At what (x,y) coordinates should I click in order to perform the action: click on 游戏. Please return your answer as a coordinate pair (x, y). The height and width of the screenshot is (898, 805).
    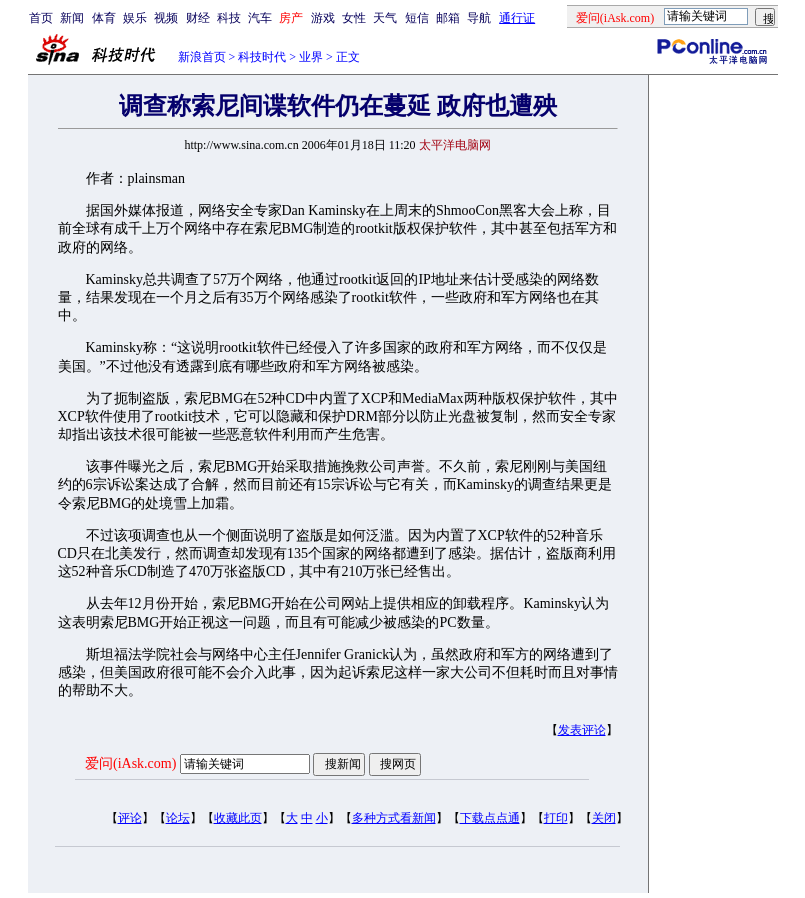
    Looking at the image, I should click on (323, 18).